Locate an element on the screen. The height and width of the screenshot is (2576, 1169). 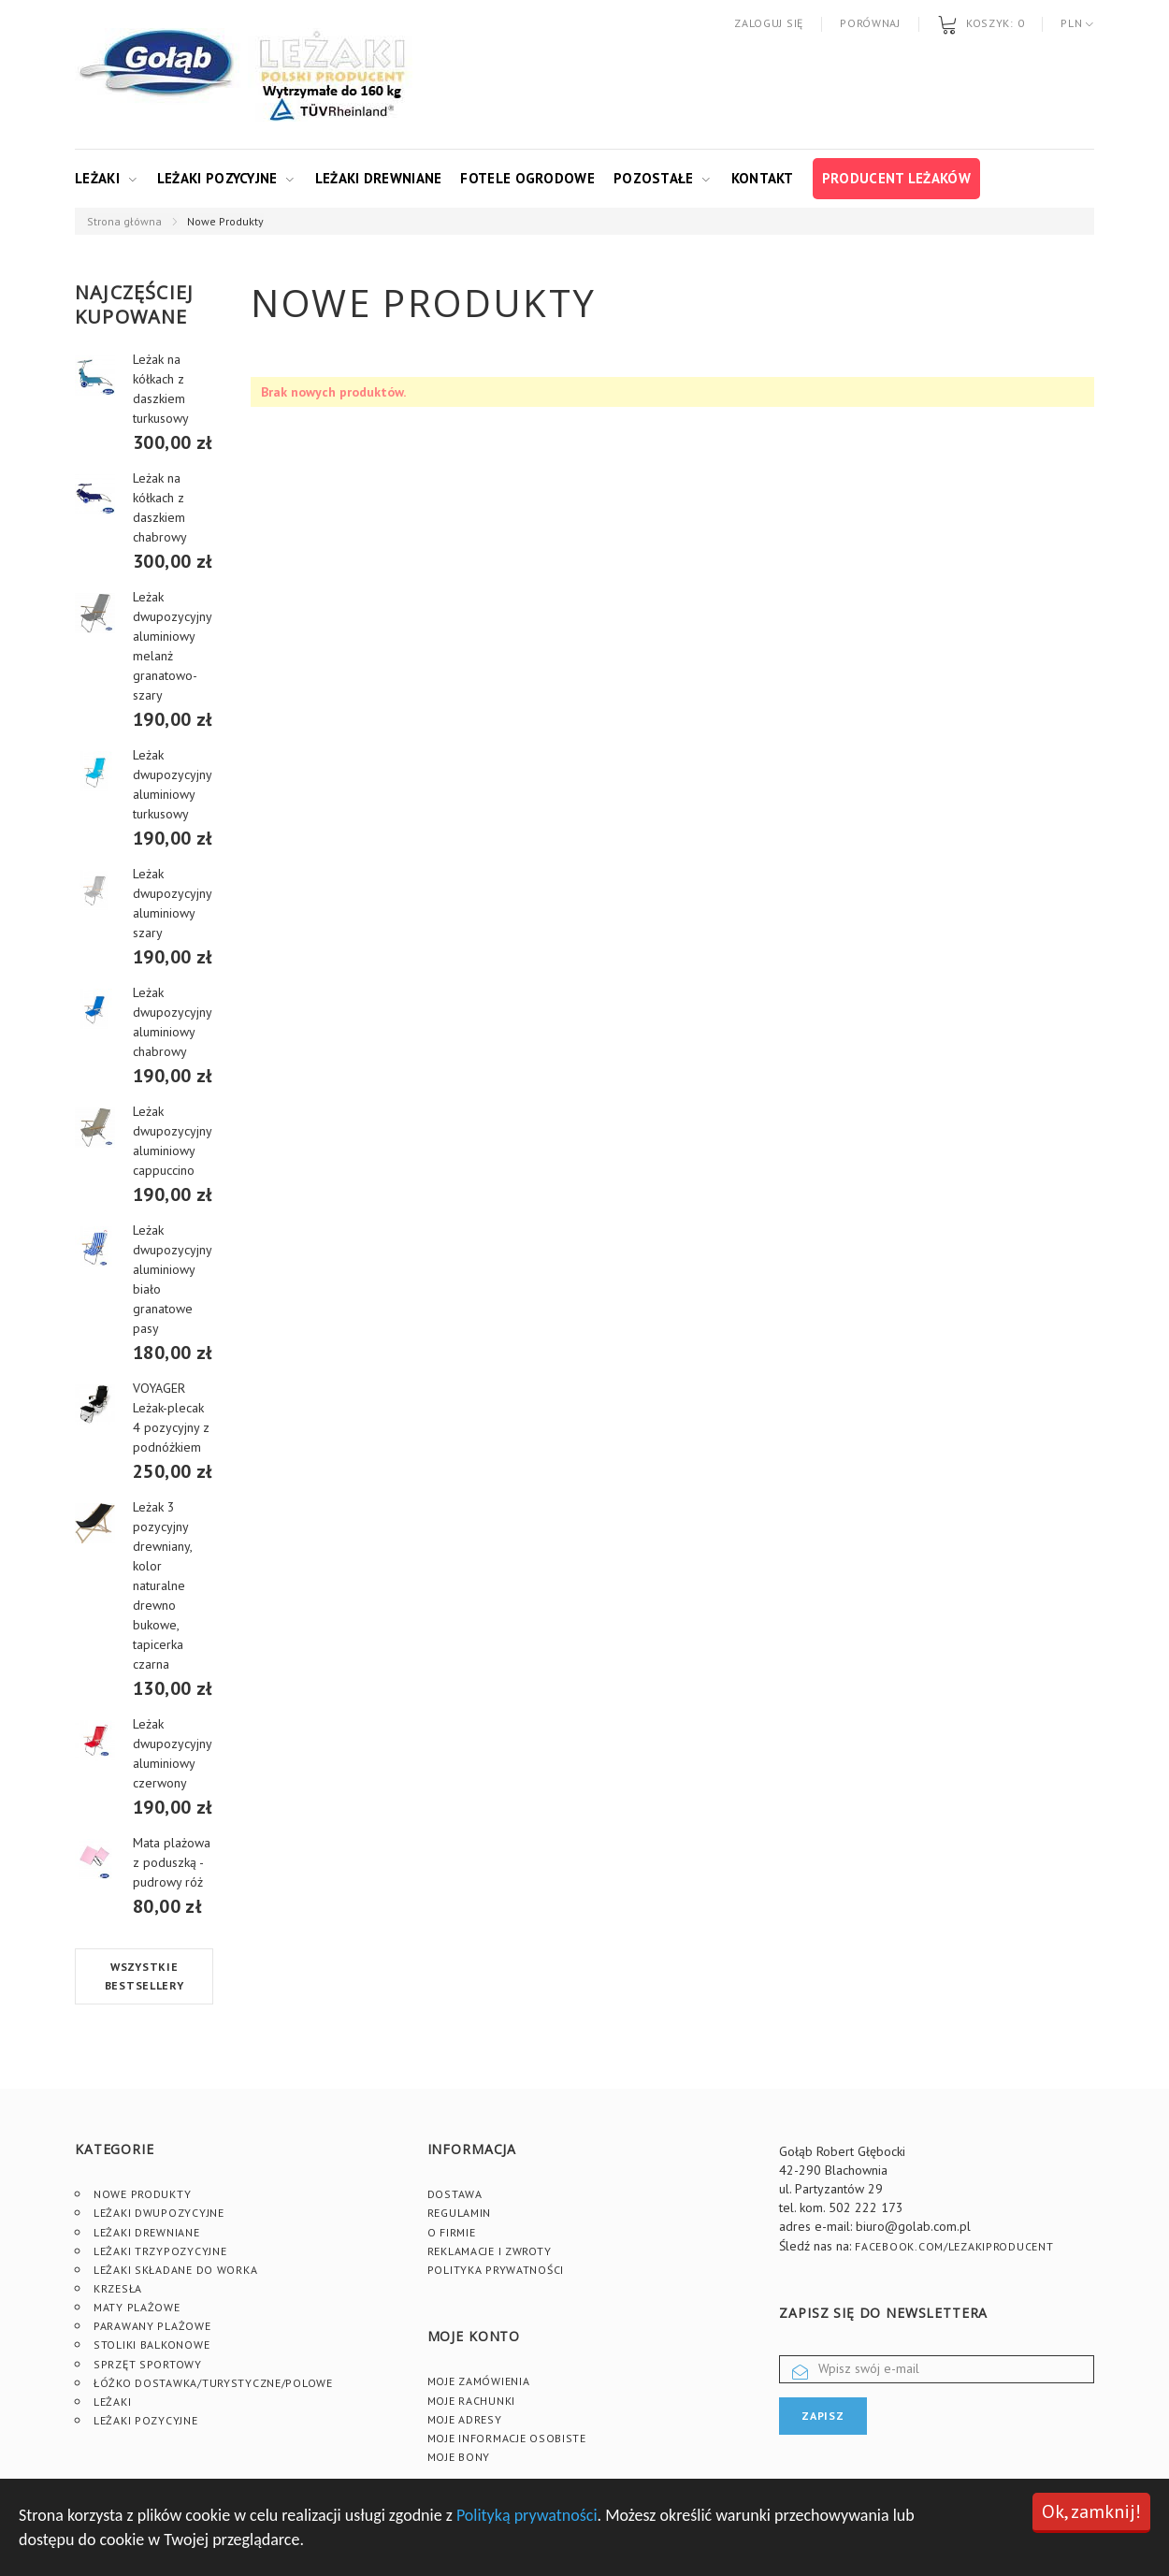
Ok, zamknij! is located at coordinates (1091, 2511).